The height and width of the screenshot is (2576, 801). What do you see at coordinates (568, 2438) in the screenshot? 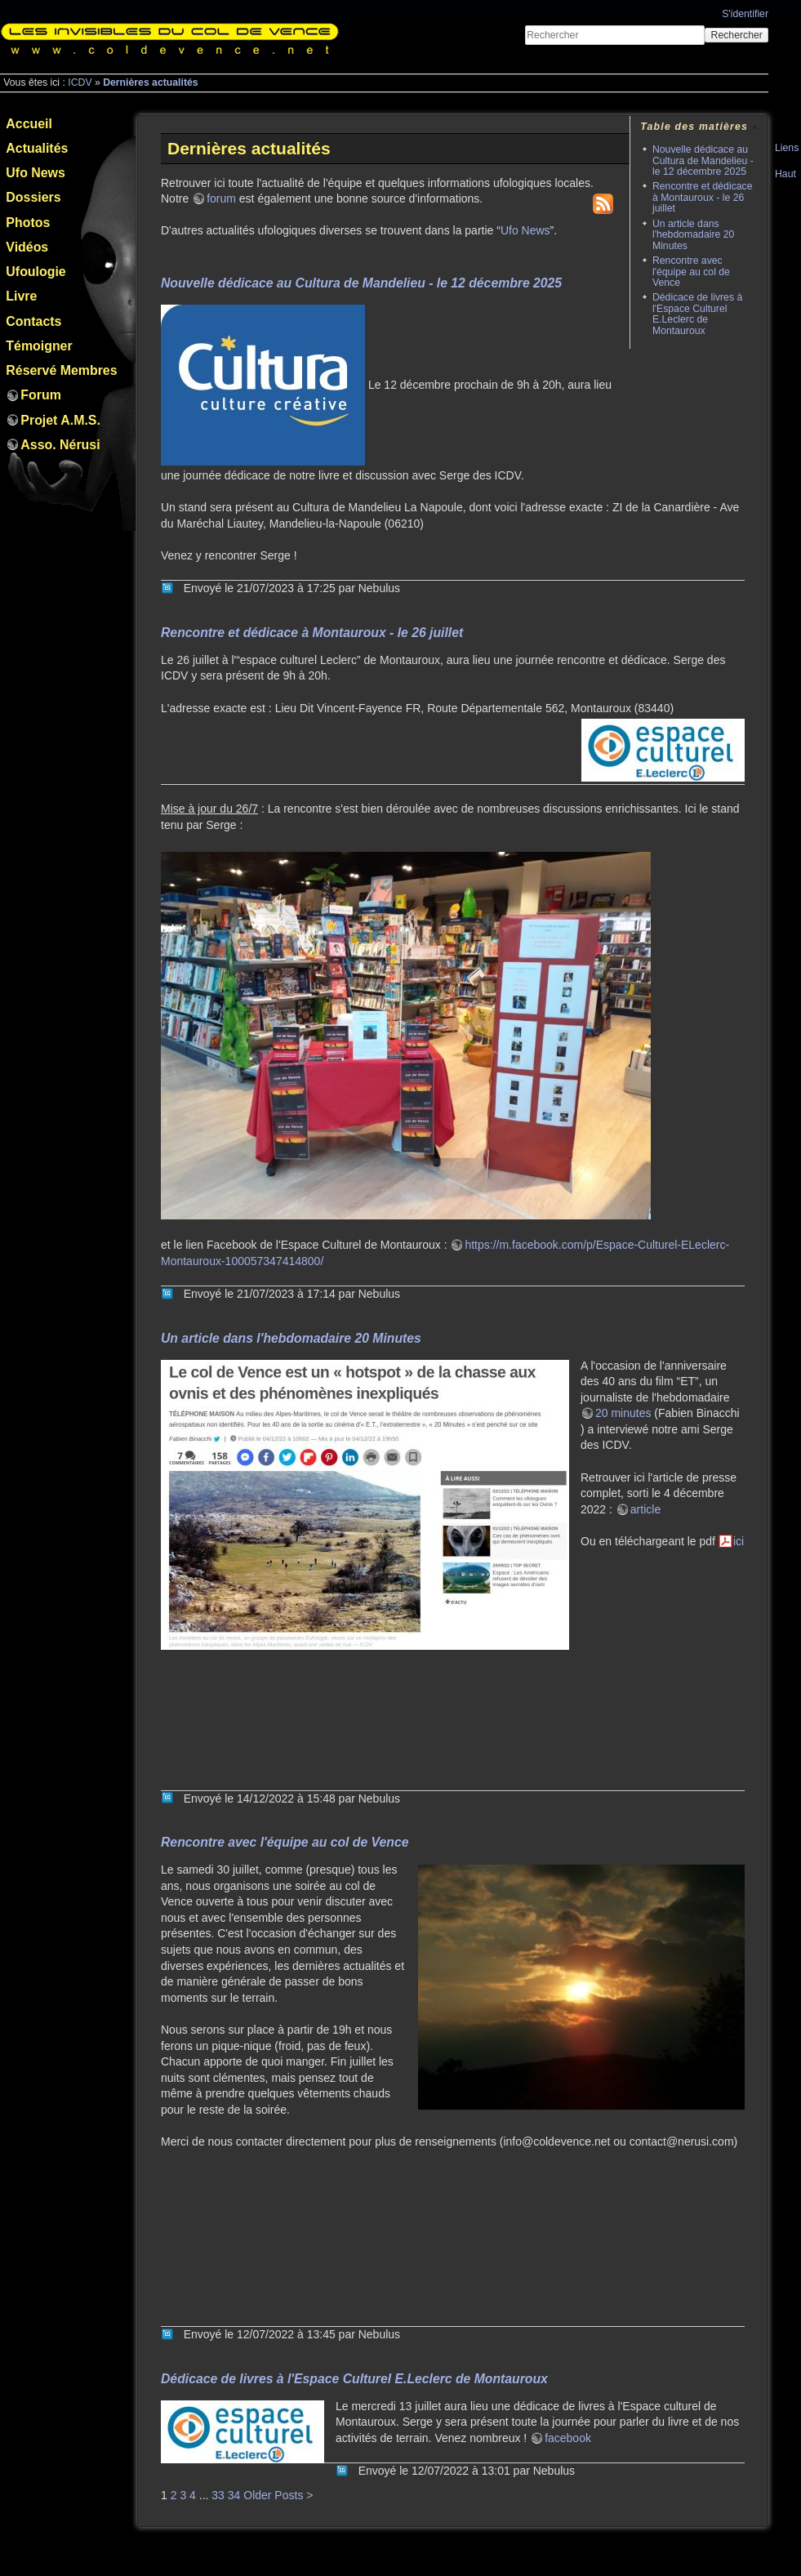
I see `facebook` at bounding box center [568, 2438].